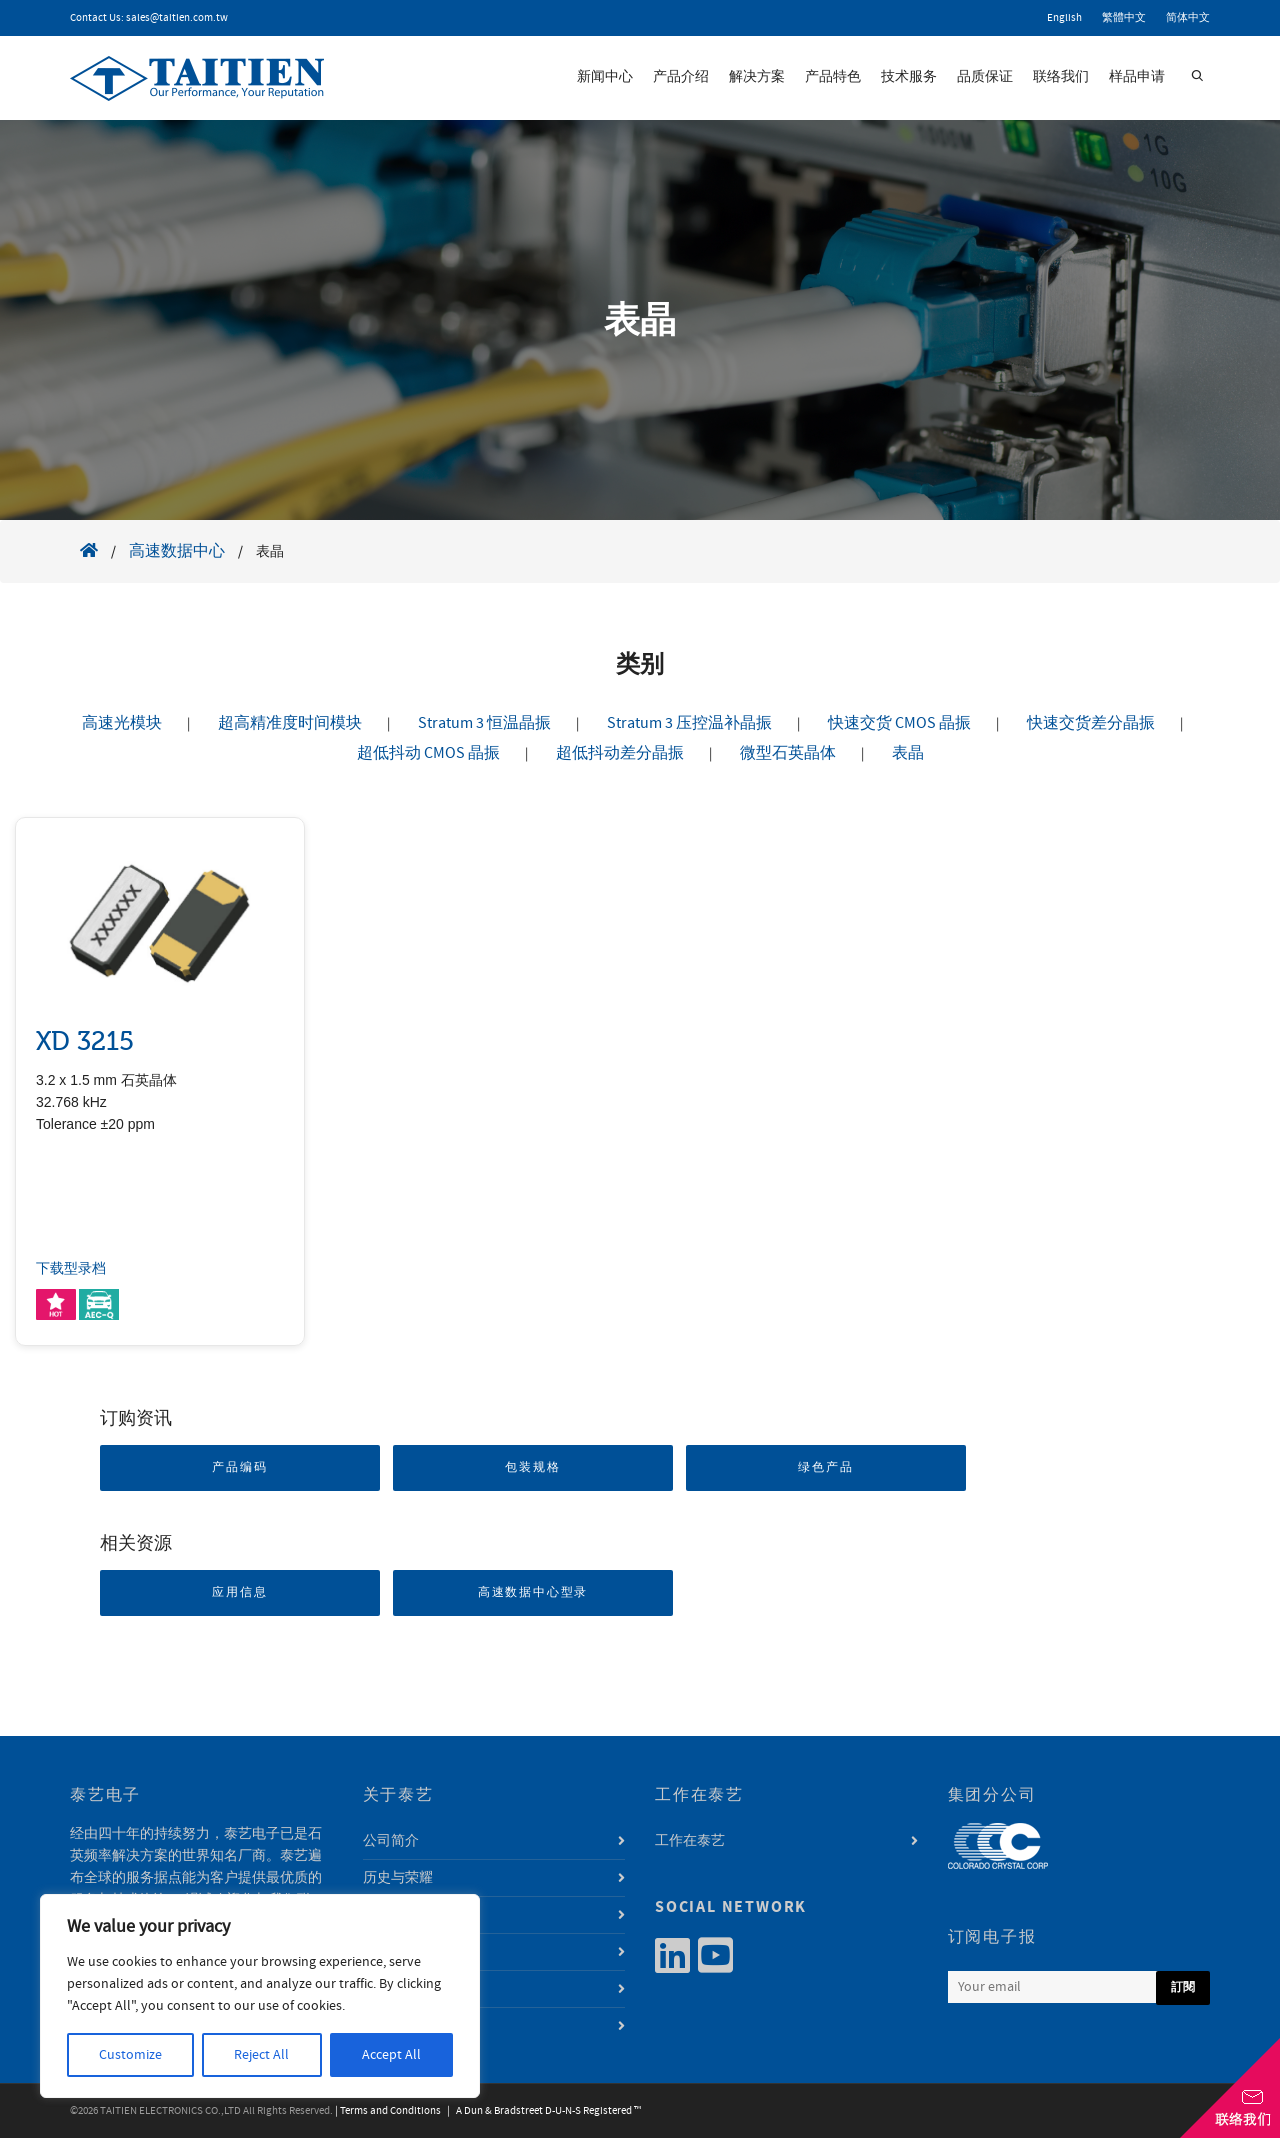  What do you see at coordinates (899, 723) in the screenshot?
I see `快速交货 CMOS 晶振` at bounding box center [899, 723].